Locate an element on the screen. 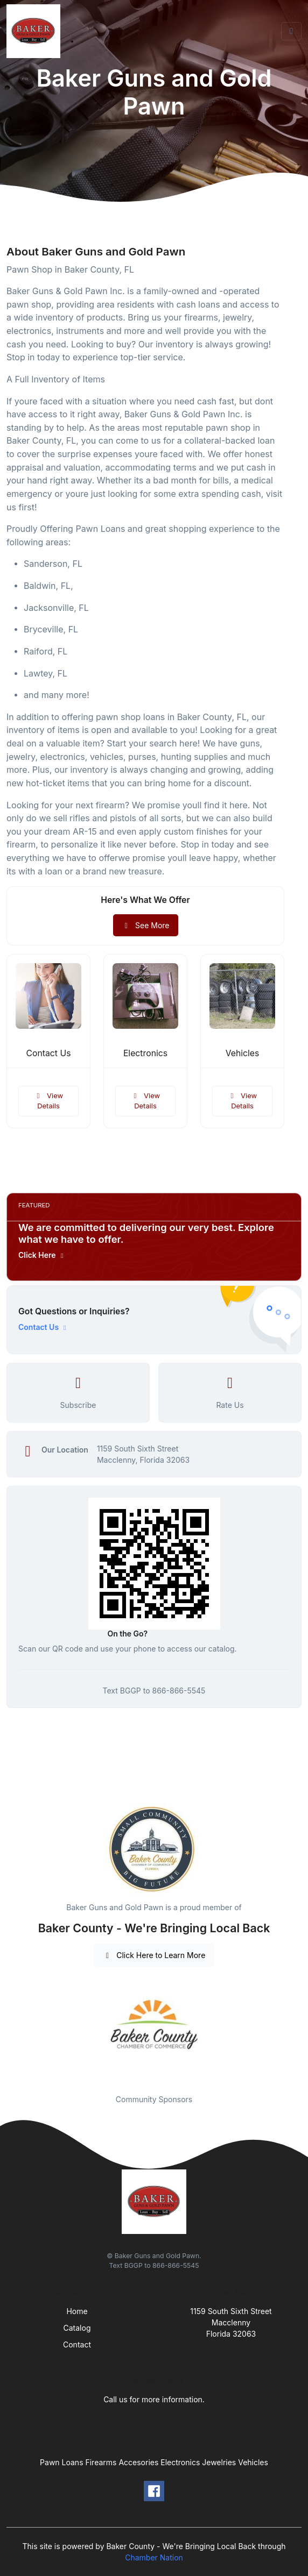 The height and width of the screenshot is (2576, 308). See More is located at coordinates (146, 925).